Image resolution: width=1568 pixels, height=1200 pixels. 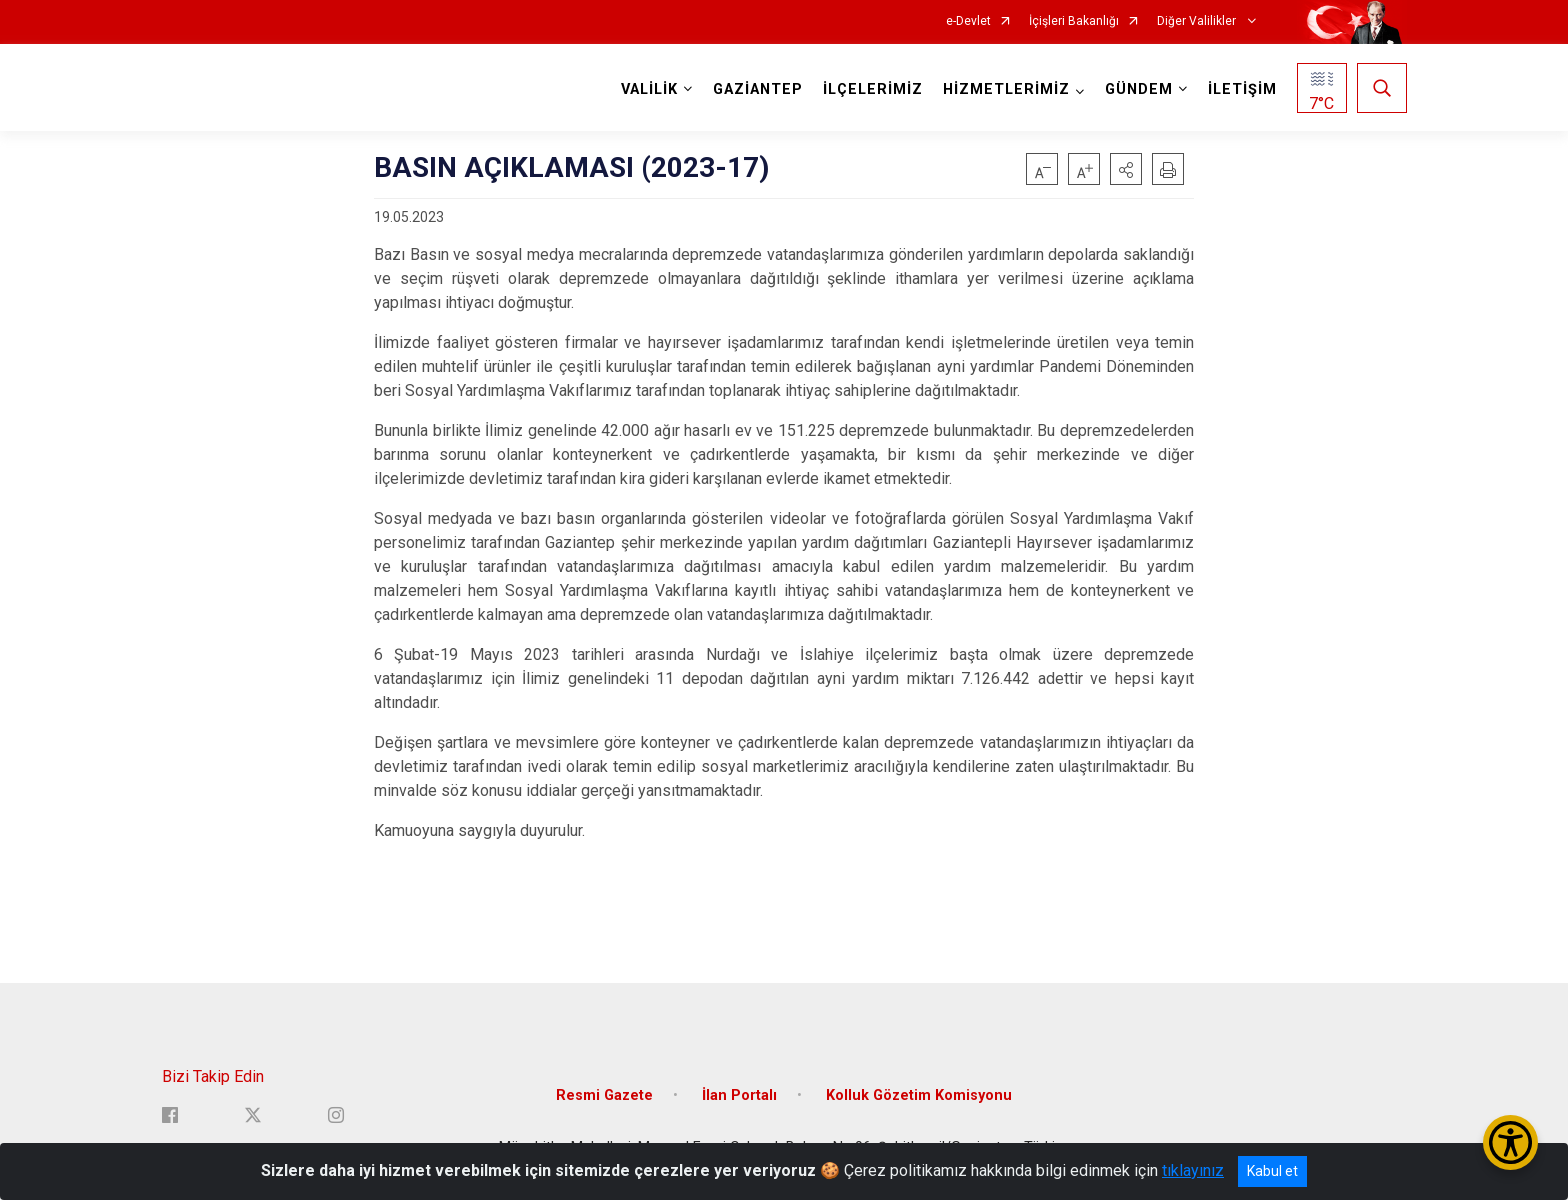 What do you see at coordinates (1272, 1171) in the screenshot?
I see `Kabul et` at bounding box center [1272, 1171].